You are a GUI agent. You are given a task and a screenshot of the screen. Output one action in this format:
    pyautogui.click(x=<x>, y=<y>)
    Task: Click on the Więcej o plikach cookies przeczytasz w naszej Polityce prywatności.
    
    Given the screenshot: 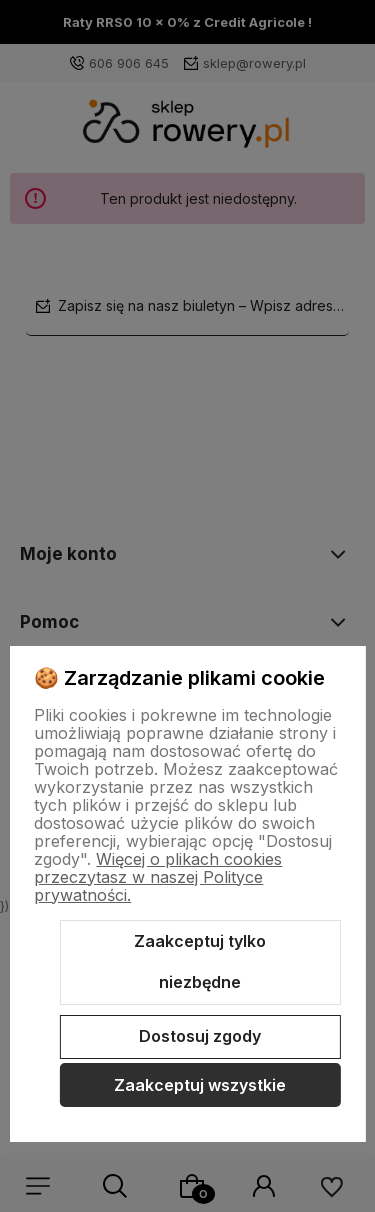 What is the action you would take?
    pyautogui.click(x=158, y=877)
    